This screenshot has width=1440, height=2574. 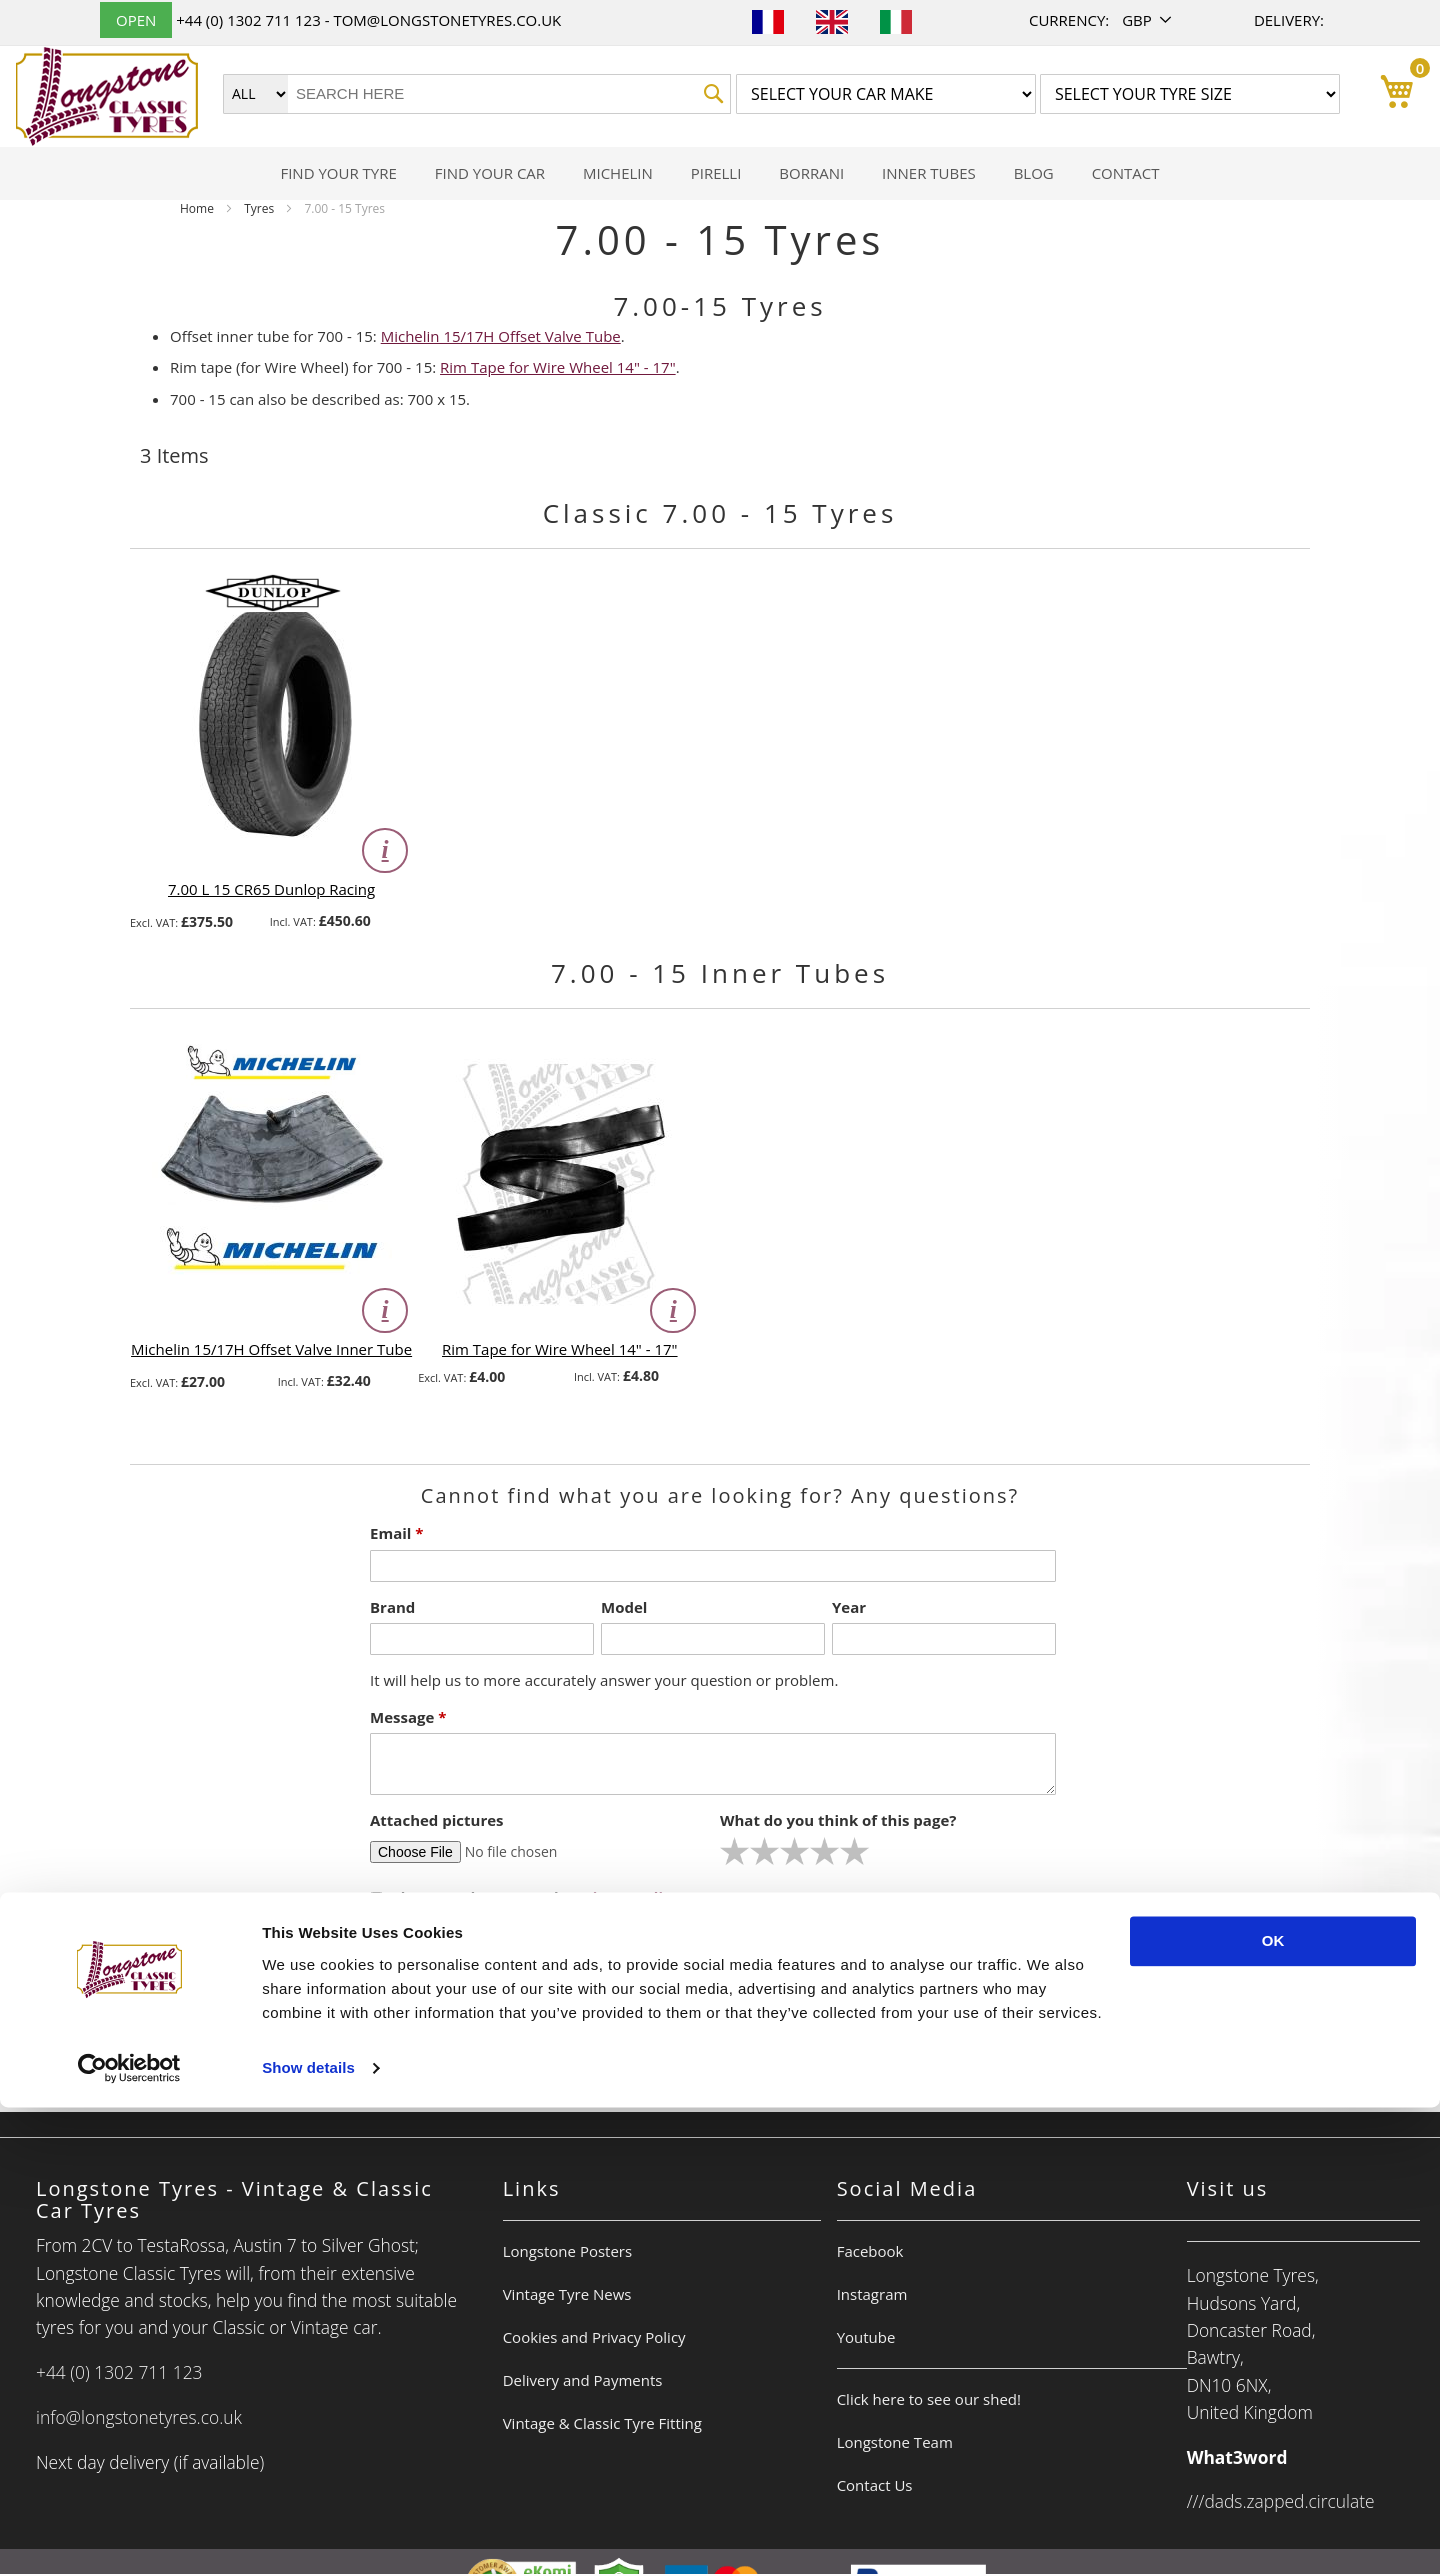 What do you see at coordinates (338, 173) in the screenshot?
I see `[menuitem]` at bounding box center [338, 173].